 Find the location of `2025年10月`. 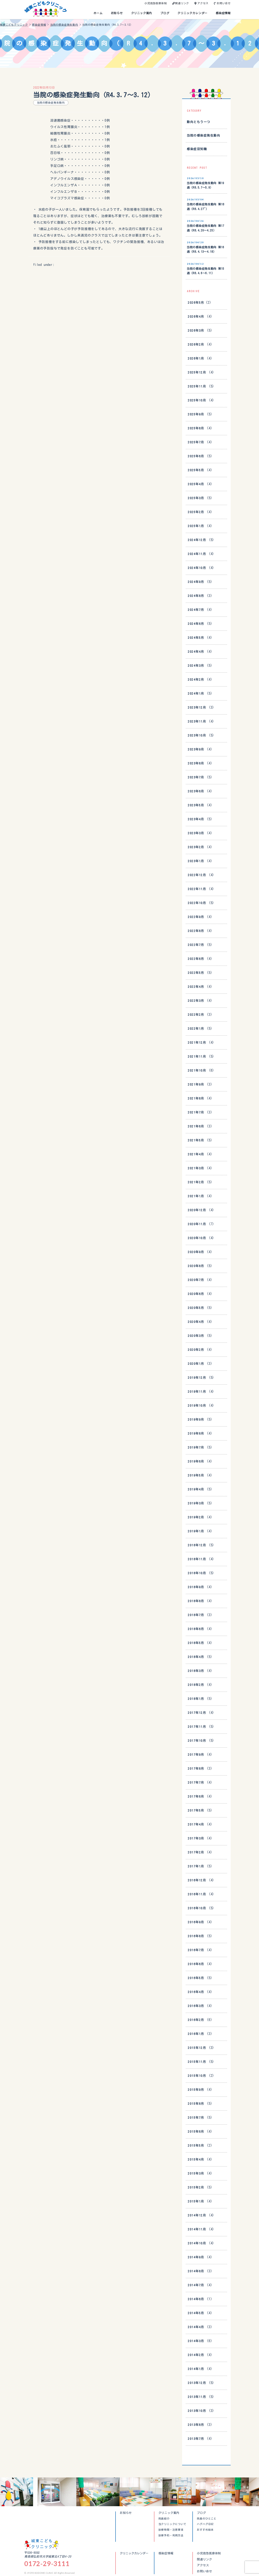

2025年10月 is located at coordinates (197, 400).